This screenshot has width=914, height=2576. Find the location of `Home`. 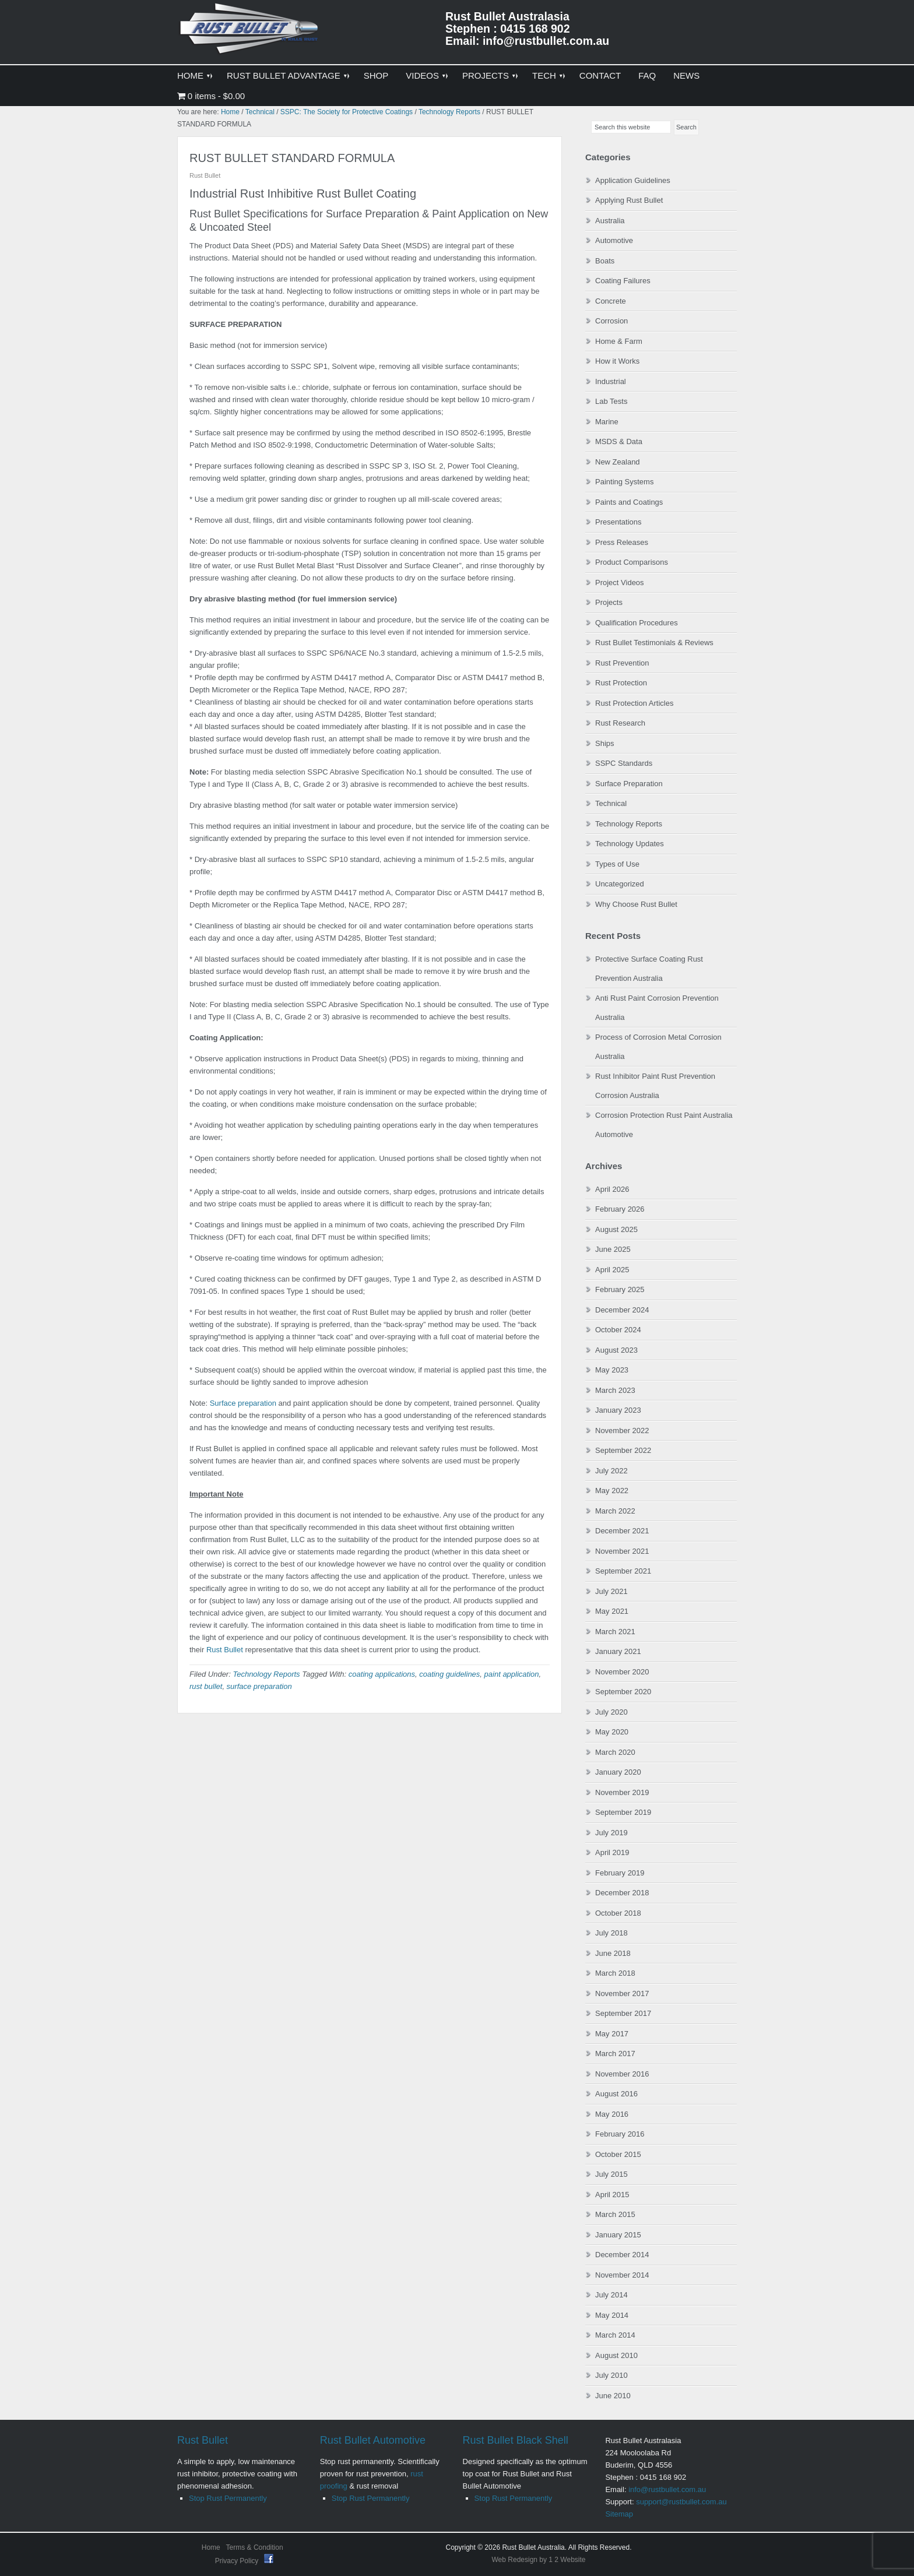

Home is located at coordinates (211, 2547).